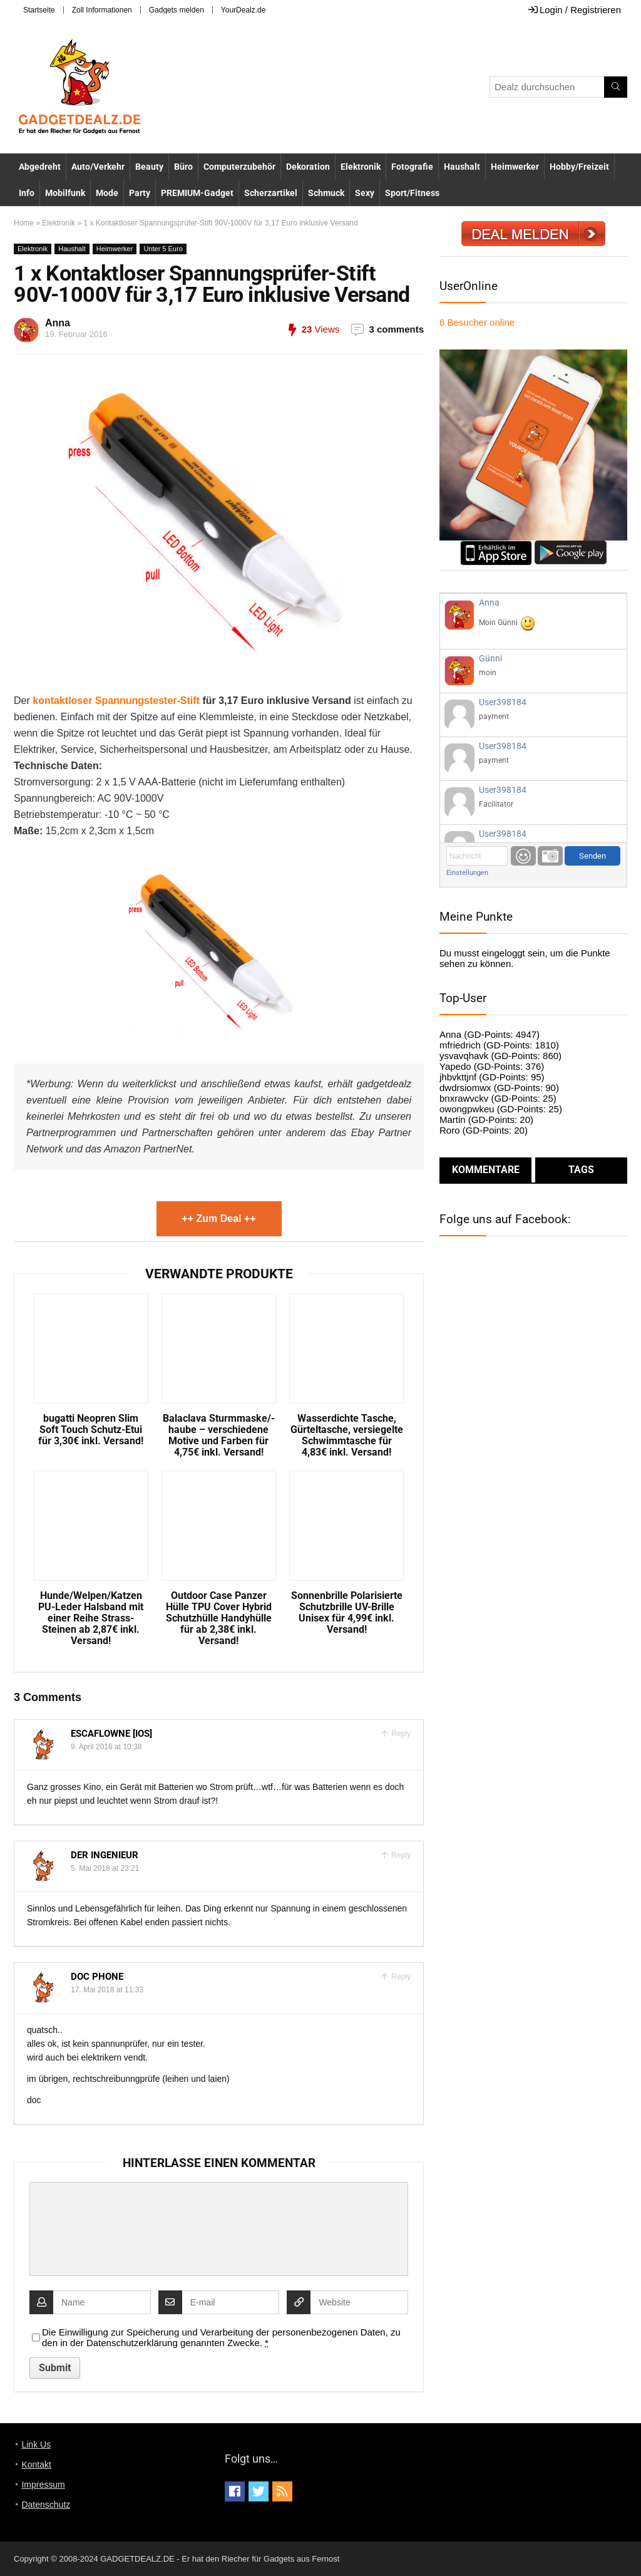 Image resolution: width=641 pixels, height=2576 pixels. What do you see at coordinates (183, 167) in the screenshot?
I see `Büro` at bounding box center [183, 167].